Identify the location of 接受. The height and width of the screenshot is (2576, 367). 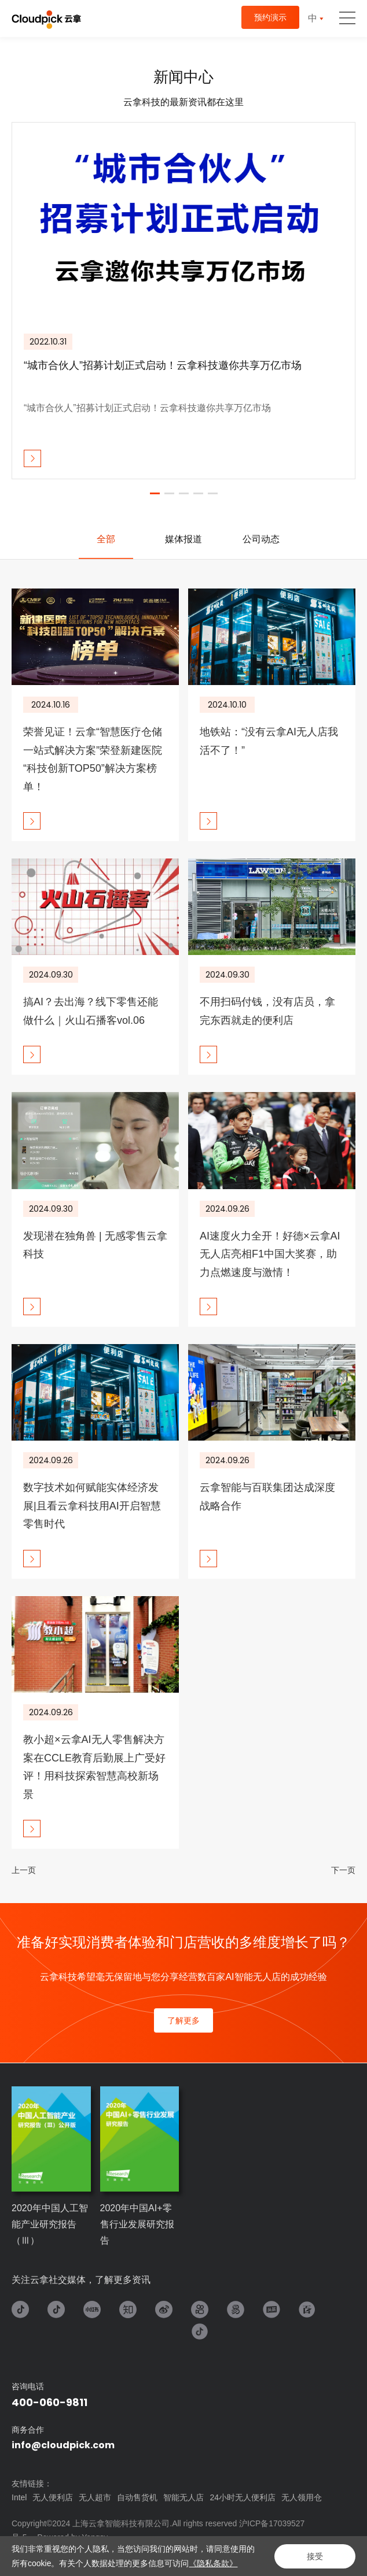
(315, 2556).